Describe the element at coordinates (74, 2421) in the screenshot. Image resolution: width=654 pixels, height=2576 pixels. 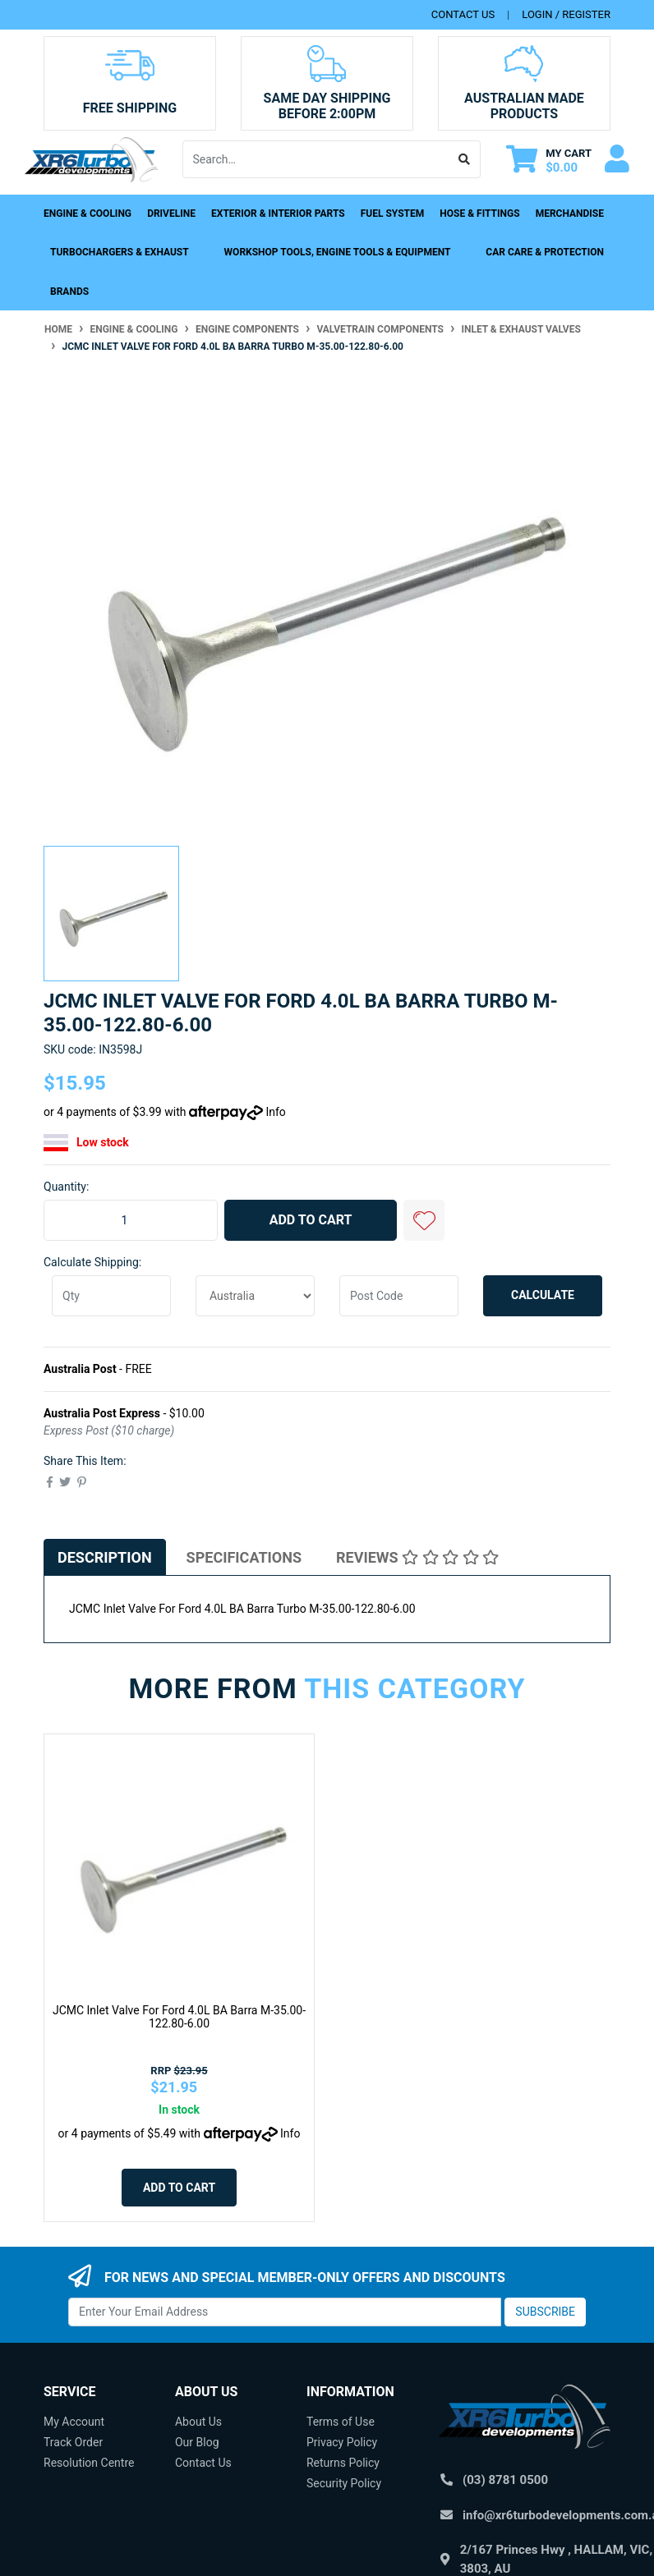
I see `My Account` at that location.